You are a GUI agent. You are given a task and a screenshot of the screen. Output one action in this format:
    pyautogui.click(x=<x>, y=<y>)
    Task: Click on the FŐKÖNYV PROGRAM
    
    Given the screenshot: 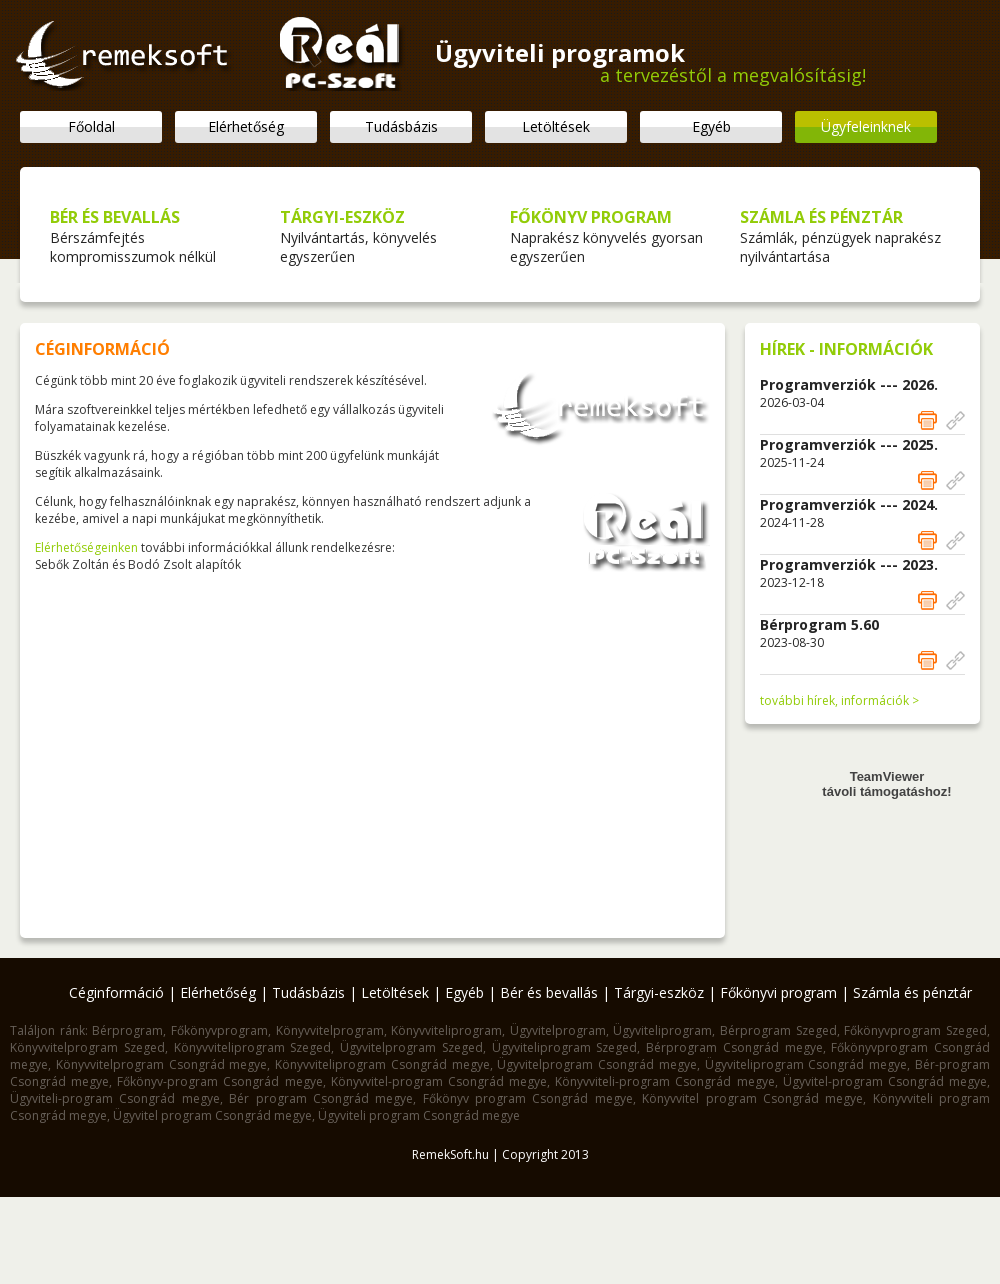 What is the action you would take?
    pyautogui.click(x=591, y=217)
    